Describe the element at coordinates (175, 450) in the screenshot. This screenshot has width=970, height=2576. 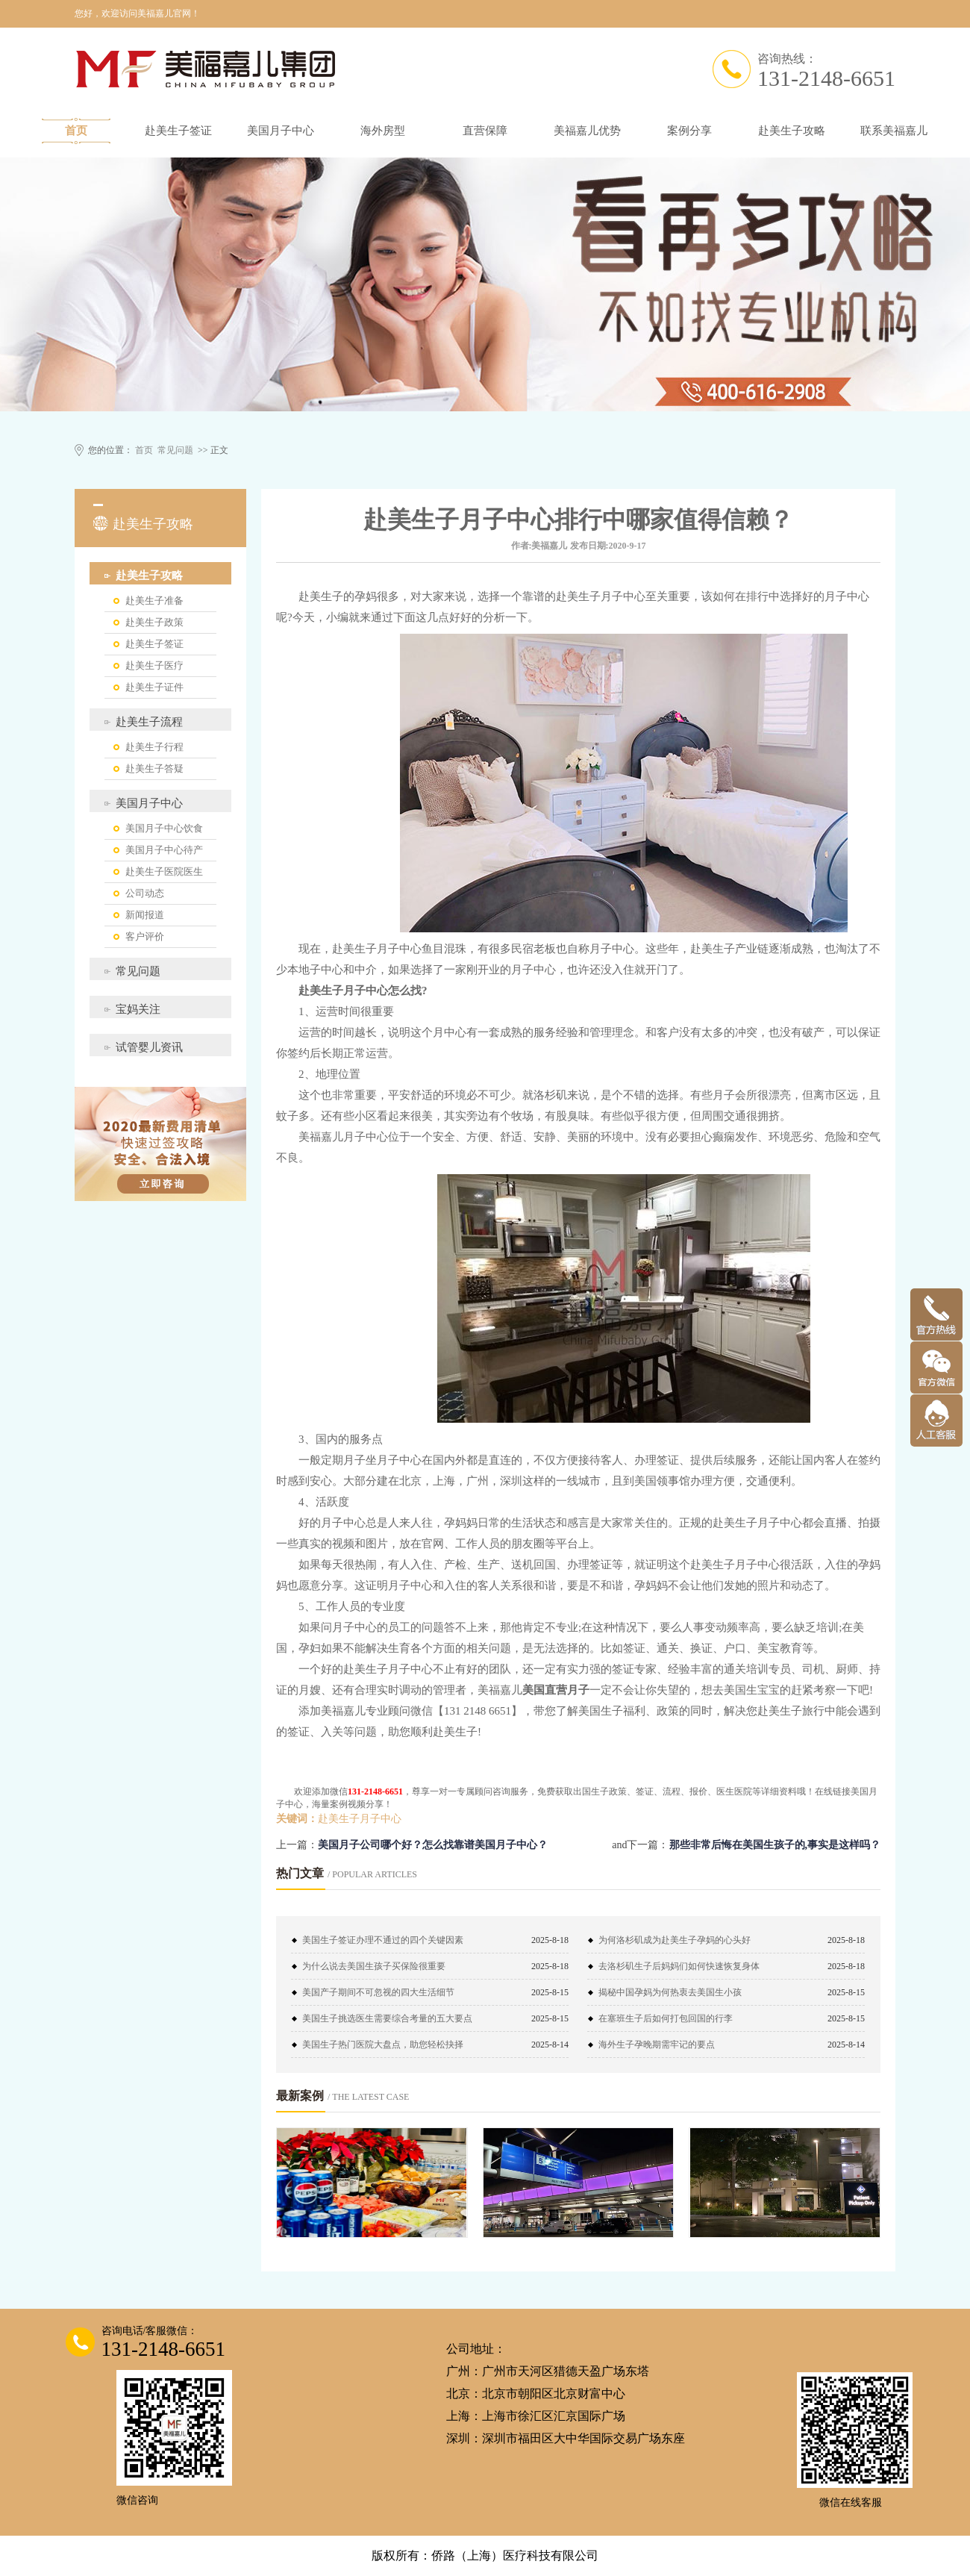
I see `常见问题` at that location.